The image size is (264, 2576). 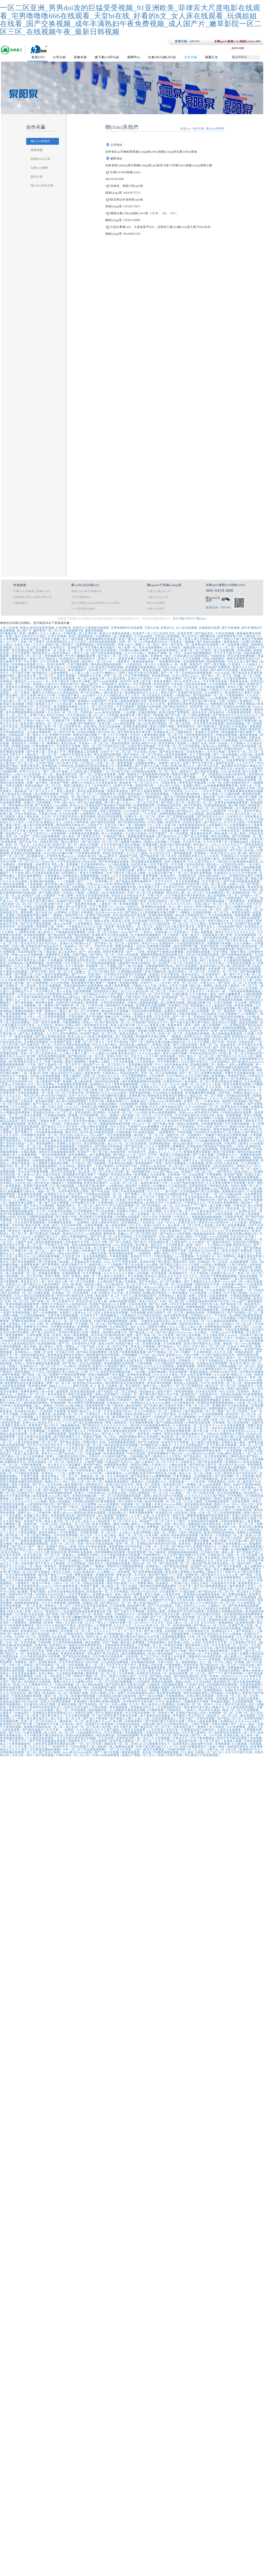 I want to click on 成年人免费看视频, so click(x=241, y=1064).